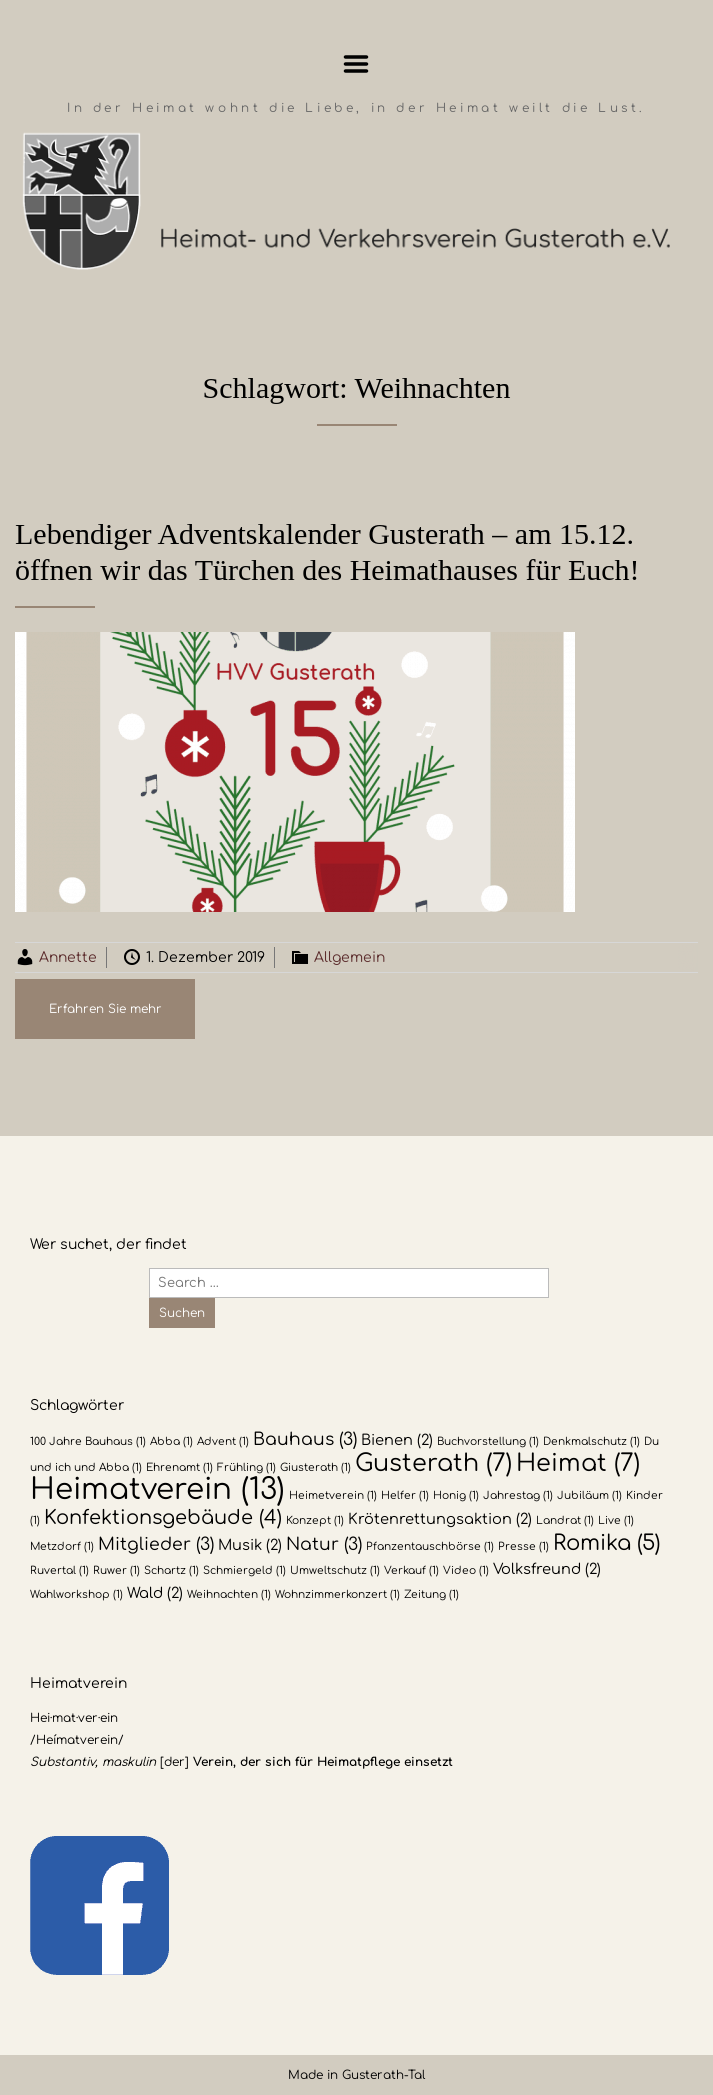  I want to click on Video [Video (1 Eintrag)], so click(466, 1570).